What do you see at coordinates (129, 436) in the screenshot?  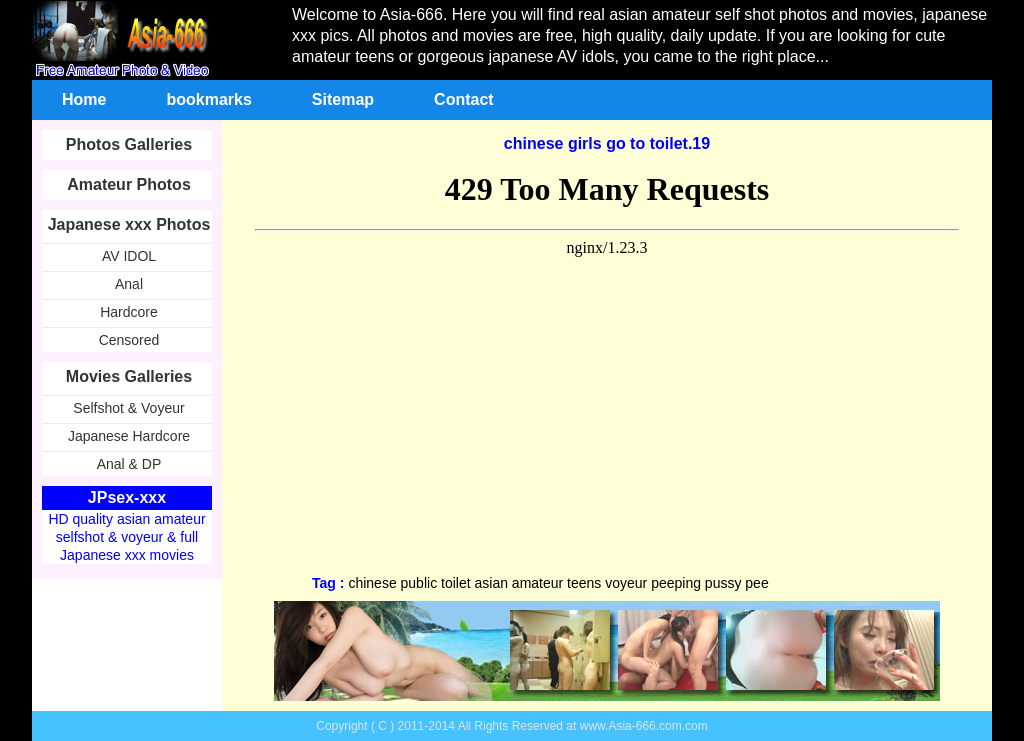 I see `Japanese Hardcore` at bounding box center [129, 436].